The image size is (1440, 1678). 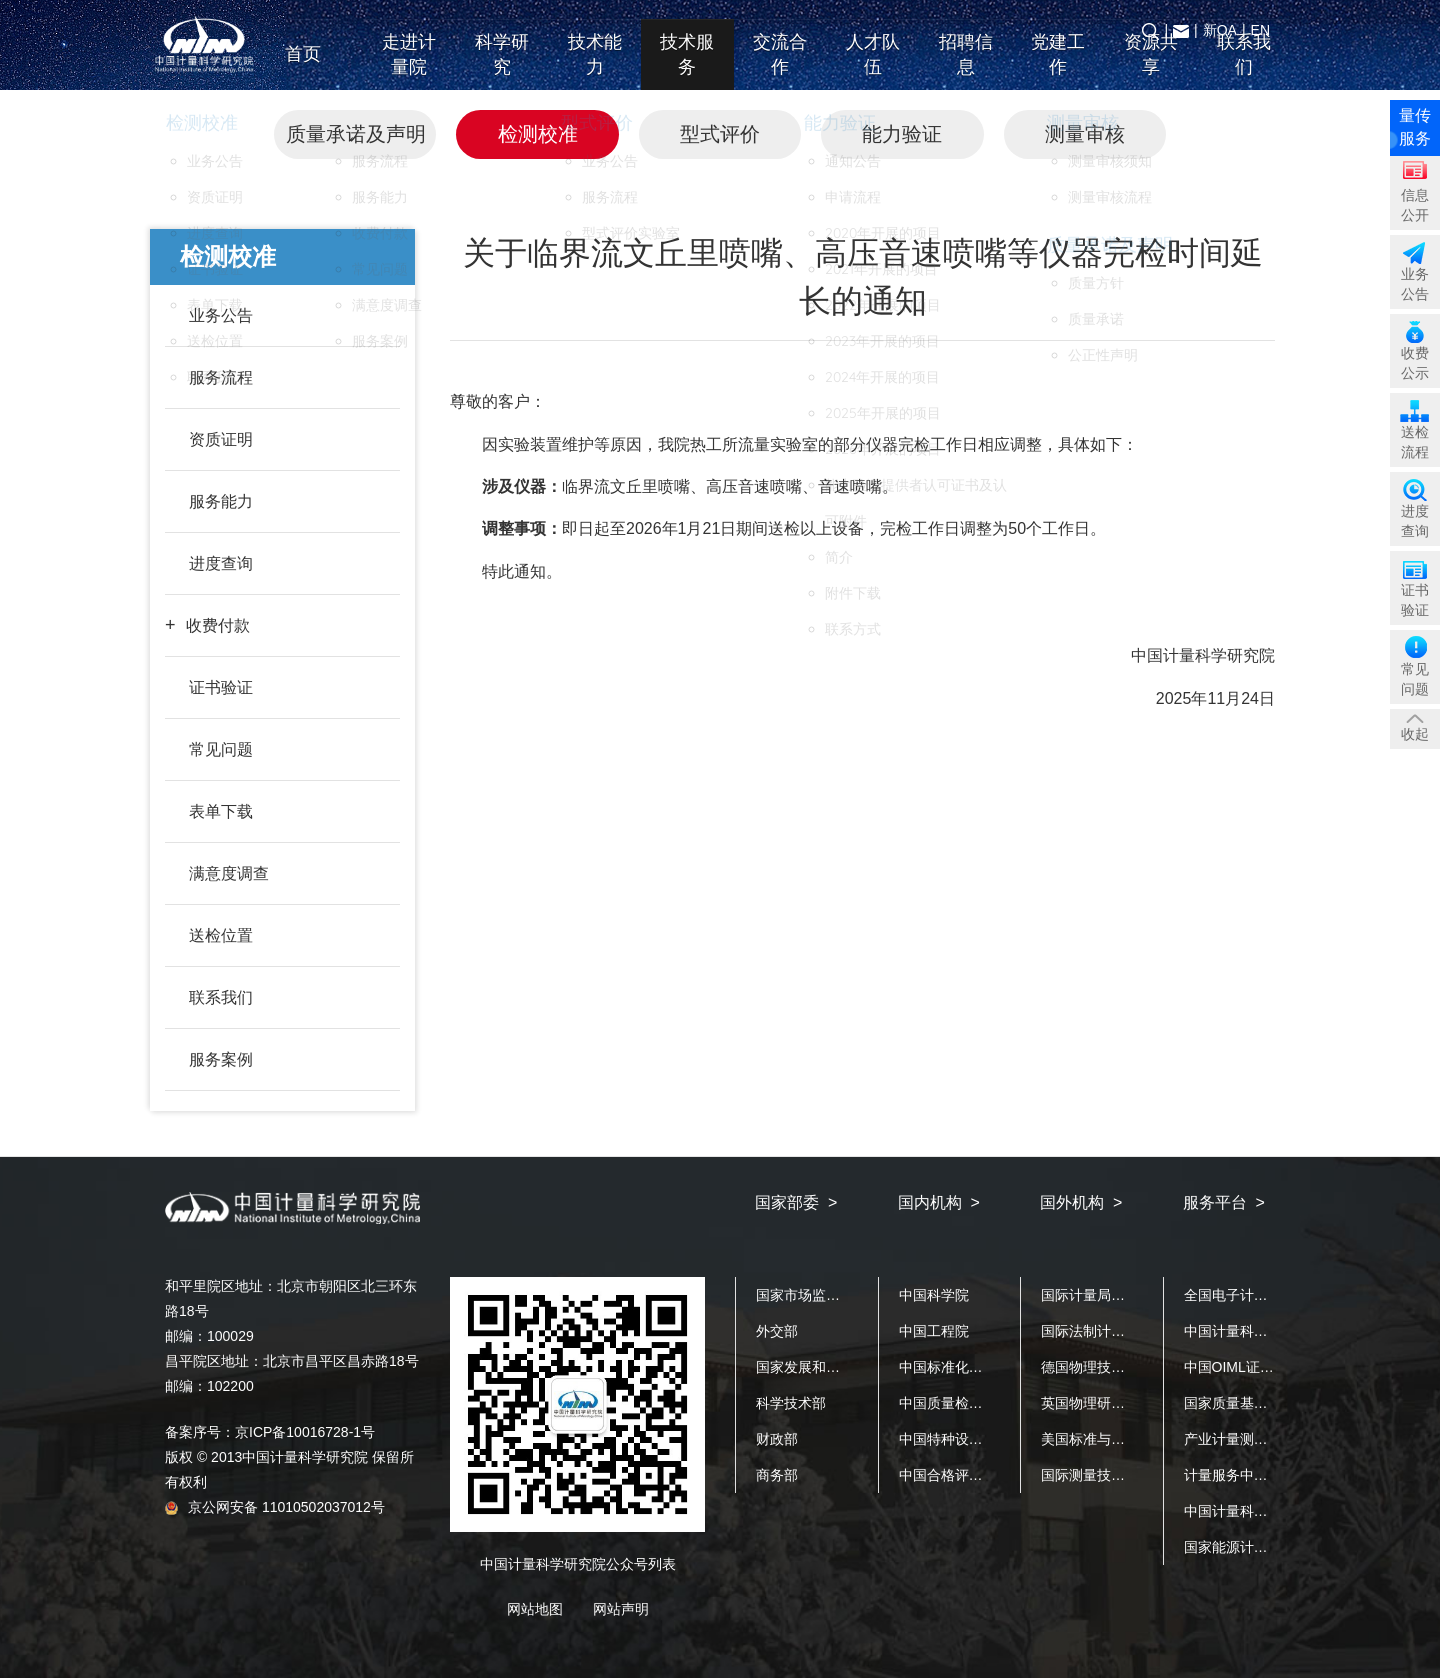 What do you see at coordinates (1260, 30) in the screenshot?
I see `EN` at bounding box center [1260, 30].